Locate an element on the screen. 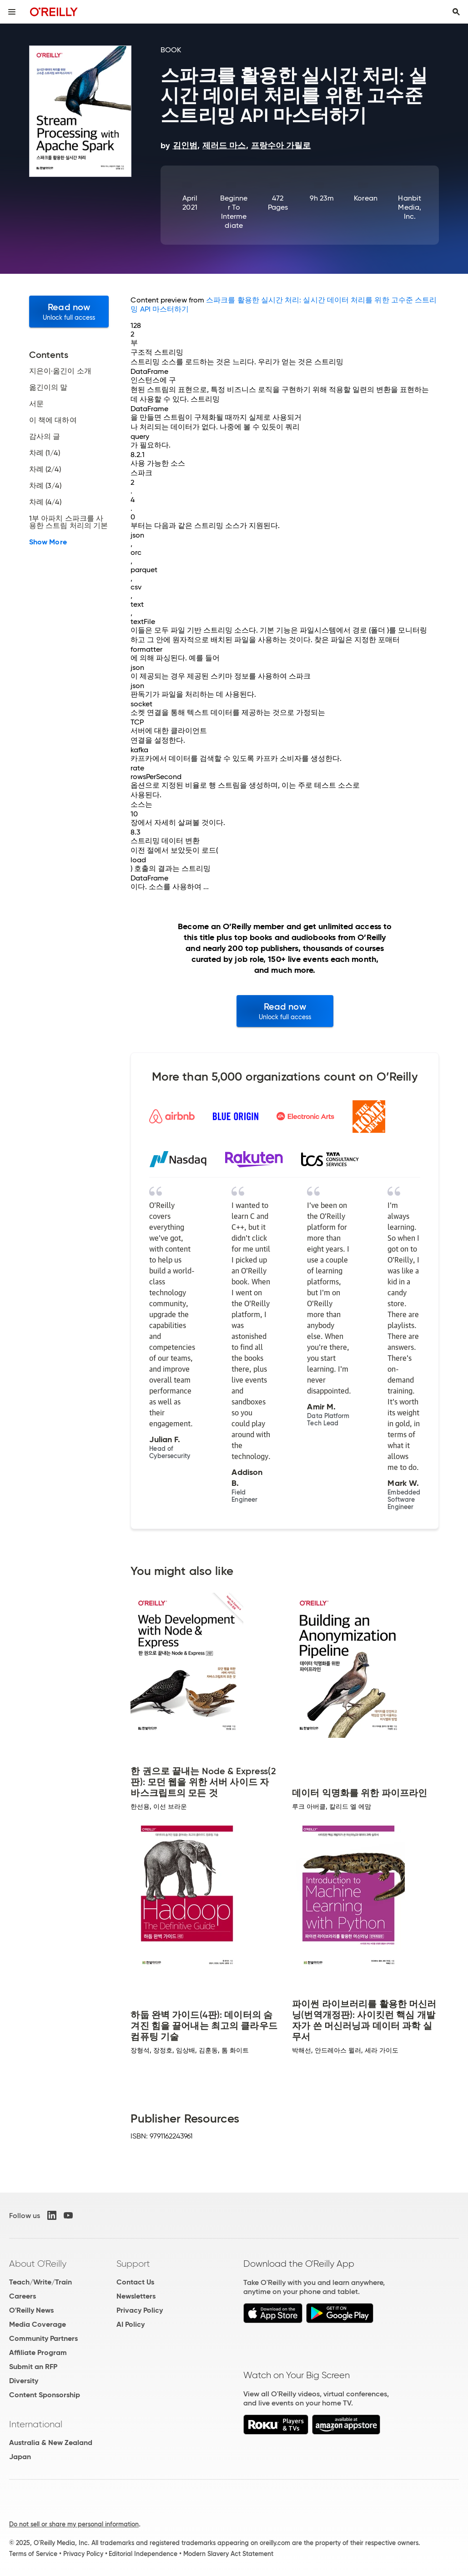 This screenshot has height=2576, width=468. AI Policy is located at coordinates (130, 2324).